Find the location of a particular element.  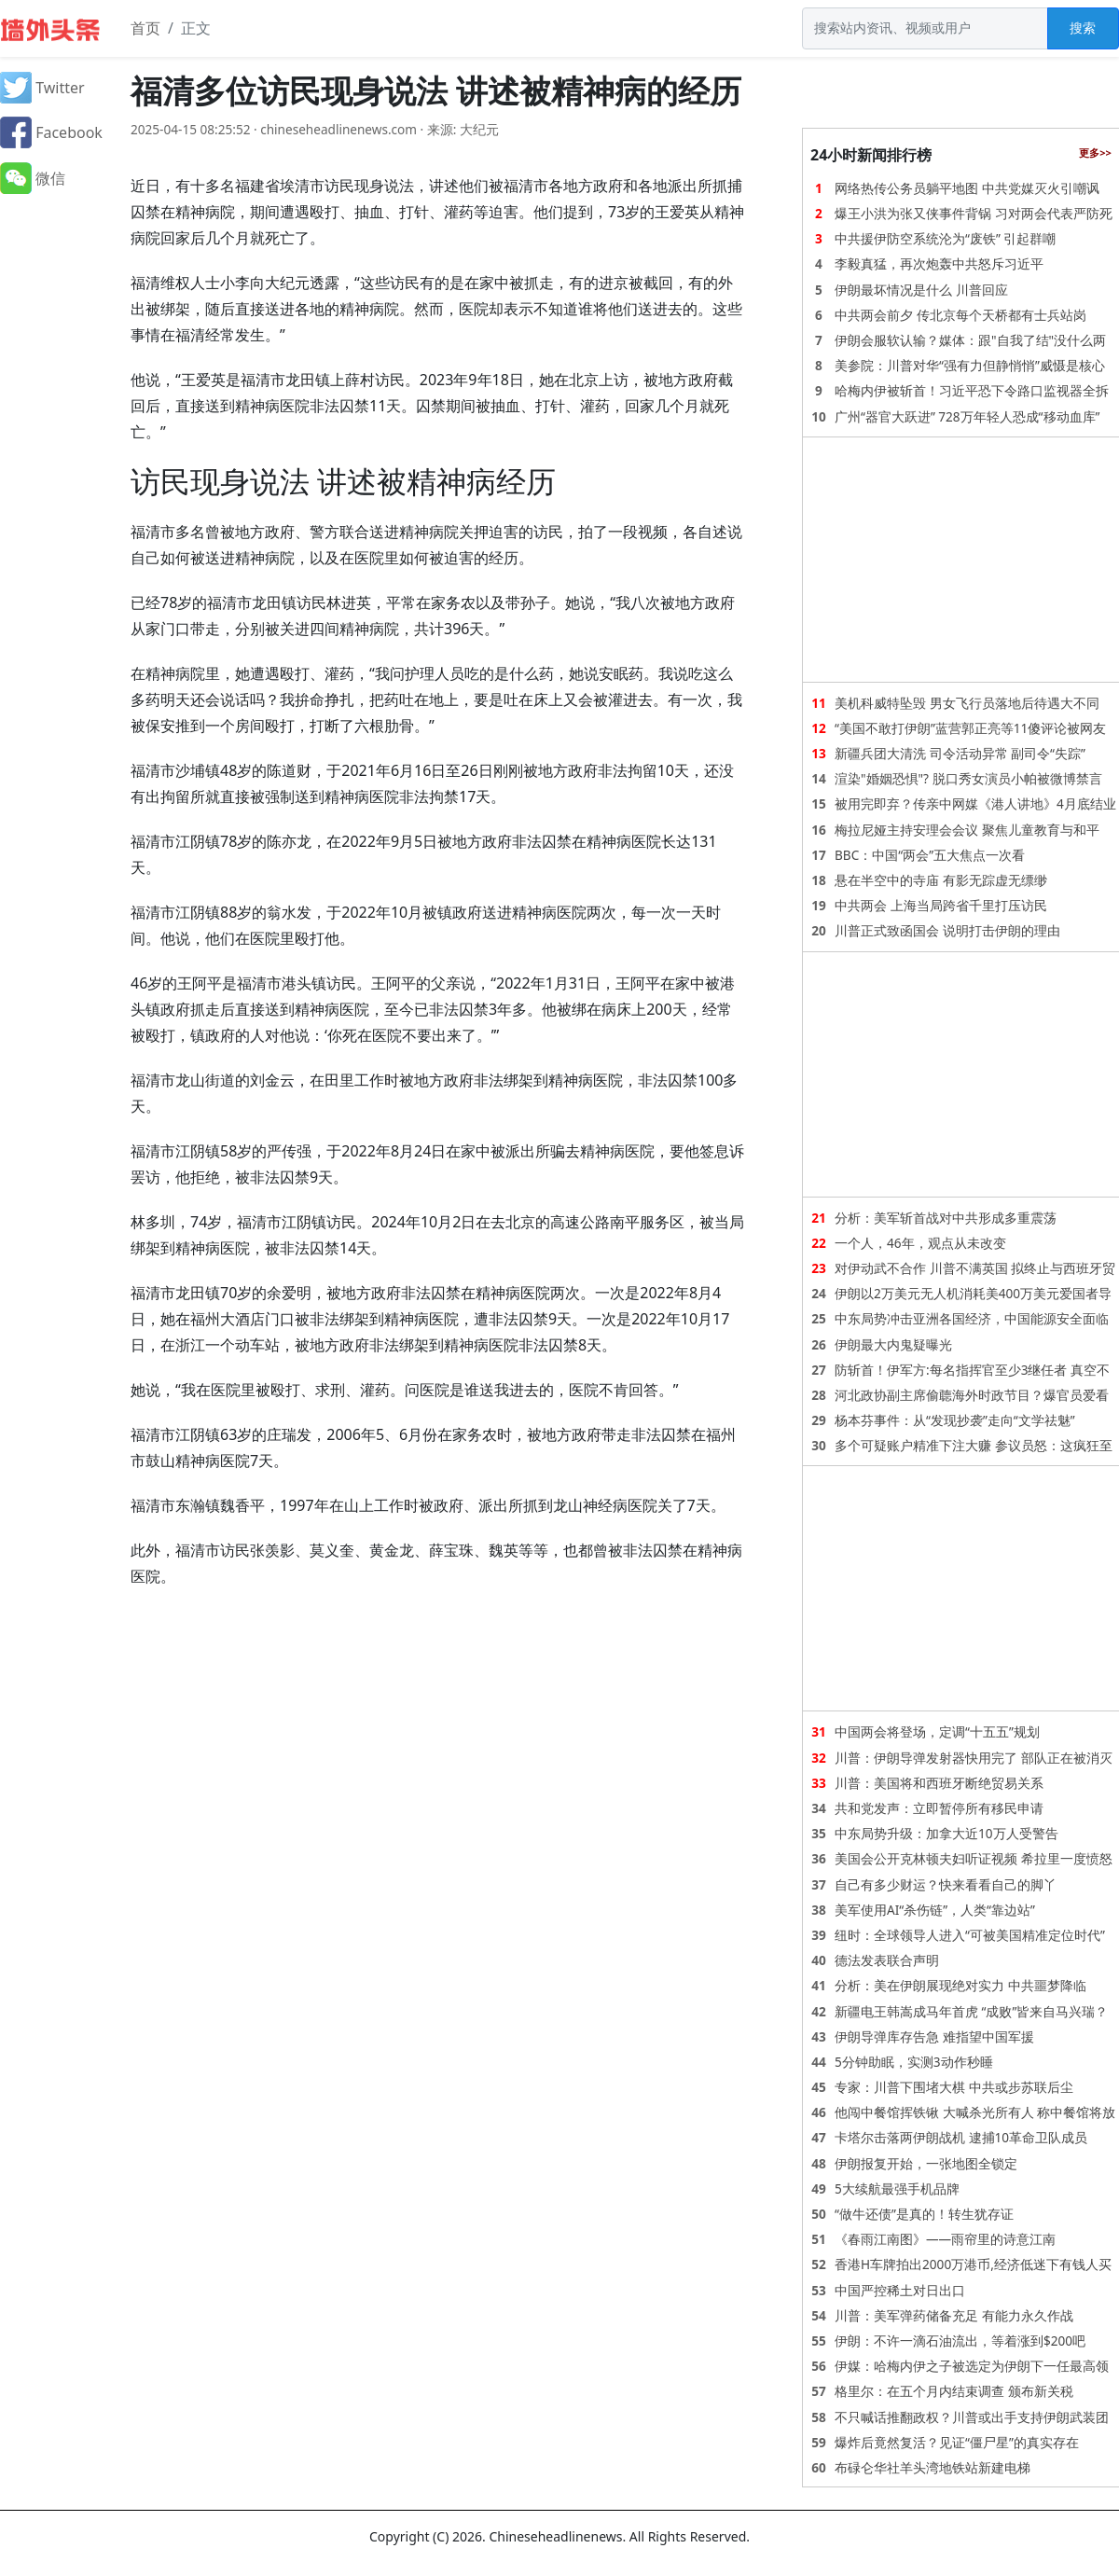

美军使用AI“杀伤链”，人类“靠边站” is located at coordinates (935, 1909).